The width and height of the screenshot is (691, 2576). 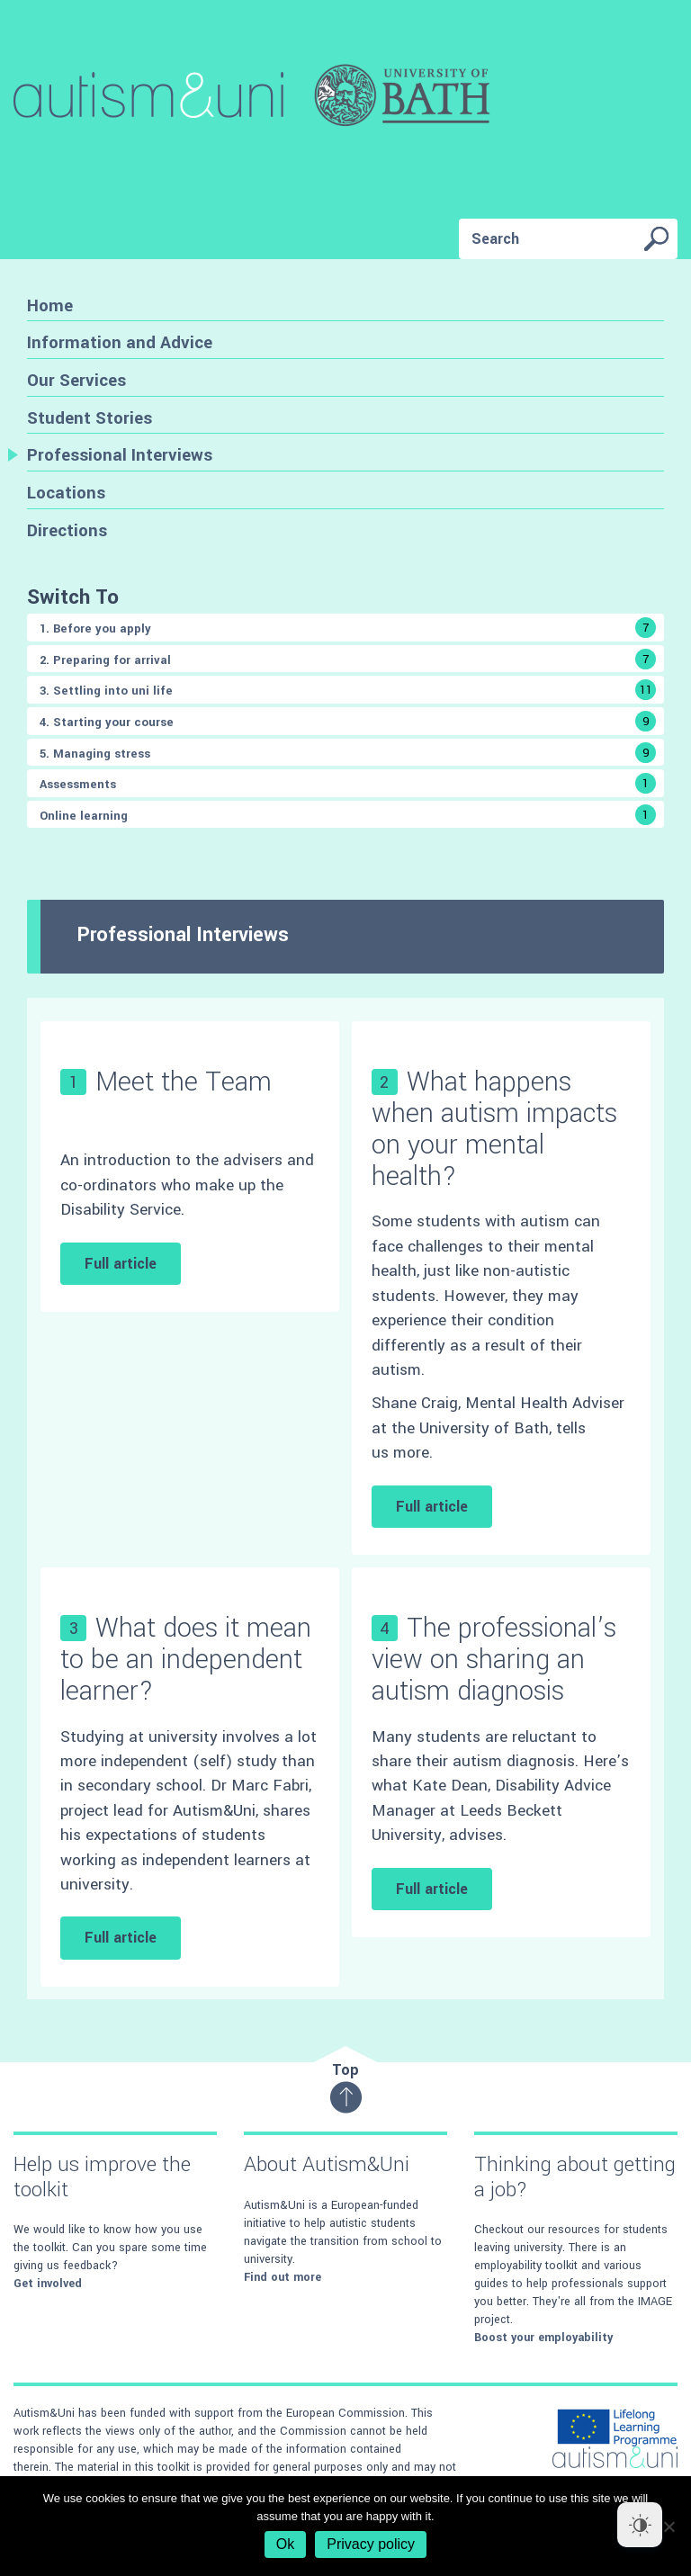 What do you see at coordinates (66, 492) in the screenshot?
I see `Locations` at bounding box center [66, 492].